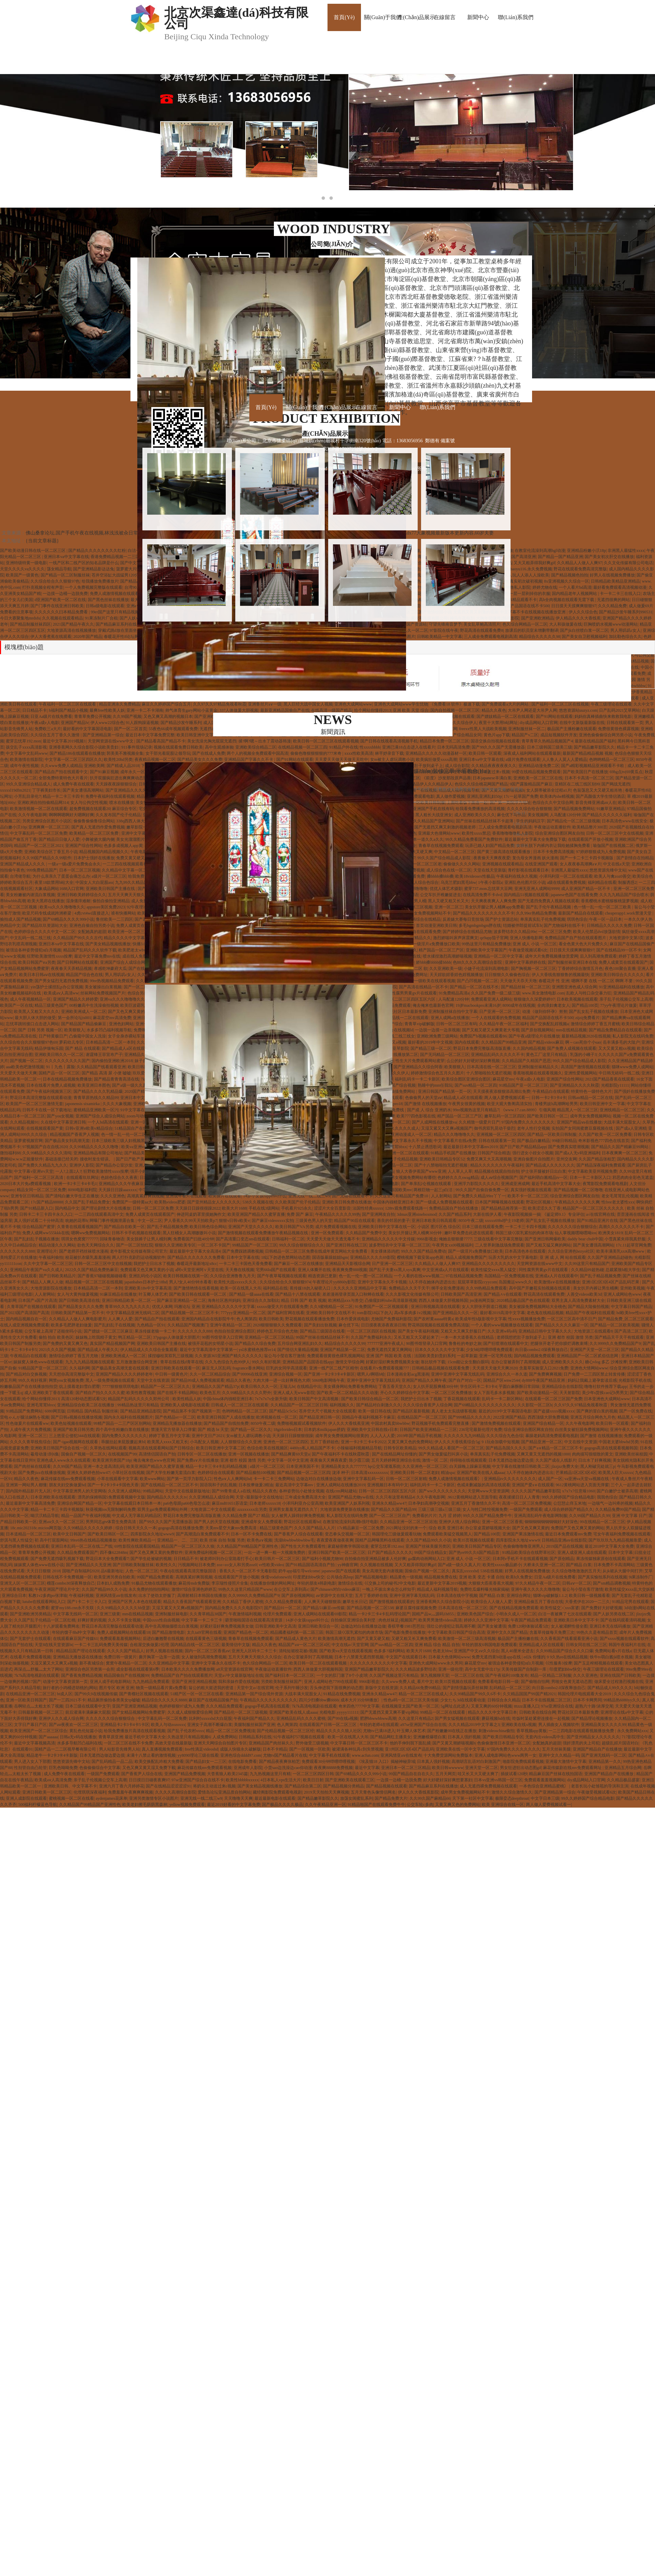 The image size is (655, 2576). Describe the element at coordinates (415, 1232) in the screenshot. I see `美女扒开腿让男人桶爽30分钟` at that location.